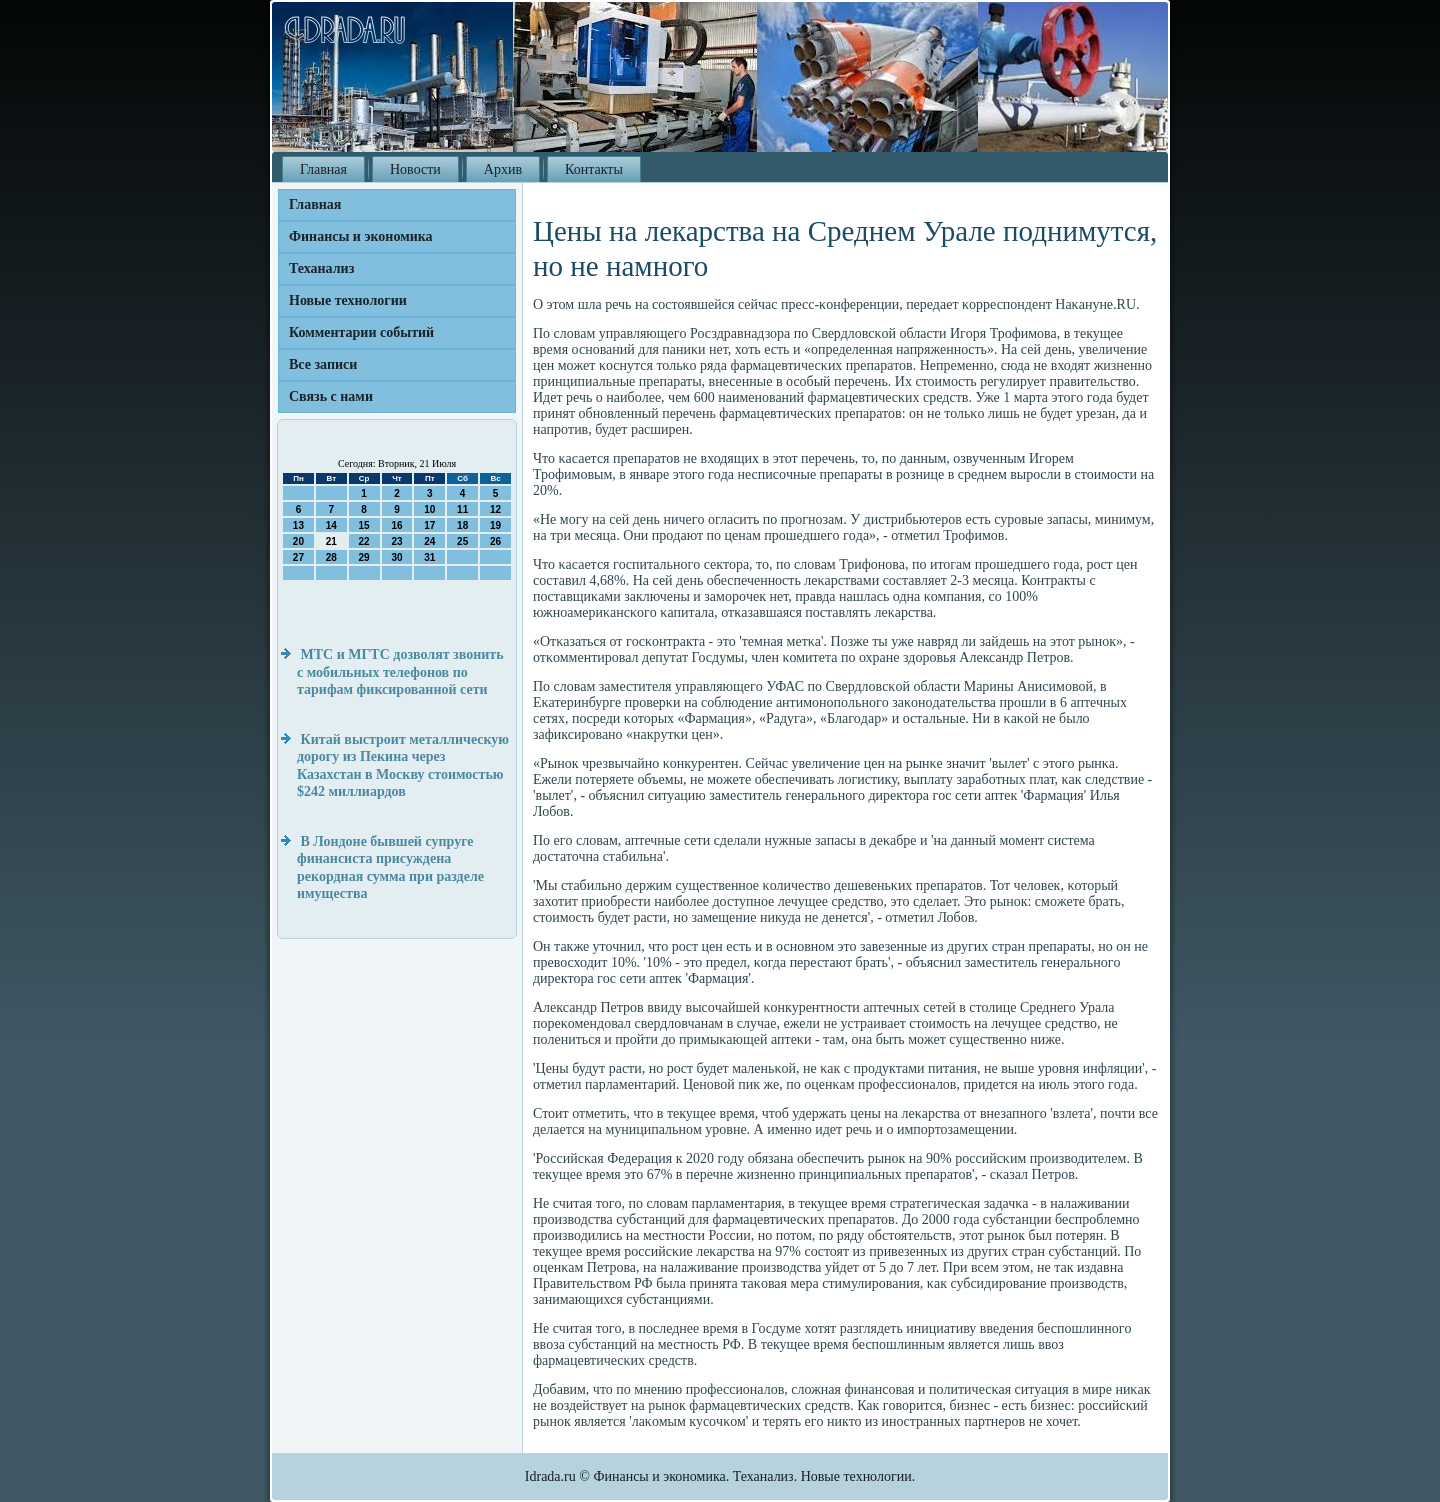 The height and width of the screenshot is (1502, 1440). I want to click on Главная, so click(323, 169).